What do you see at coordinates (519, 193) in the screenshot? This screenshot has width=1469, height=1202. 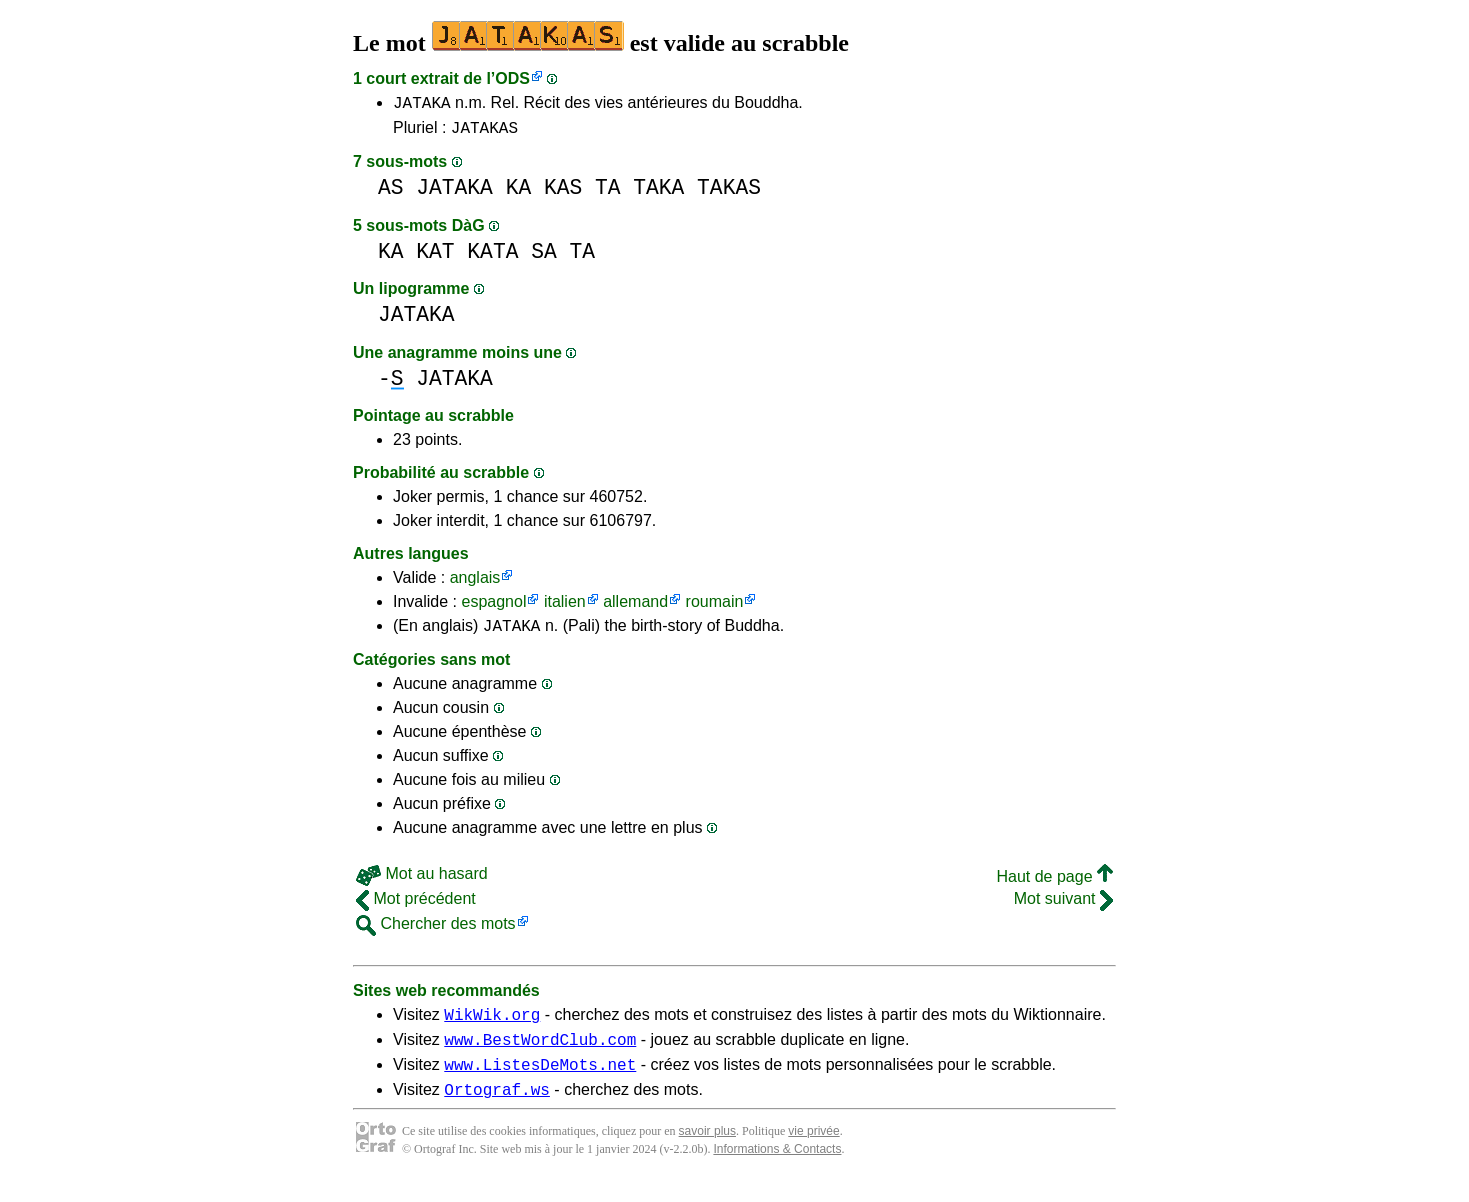 I see `KA` at bounding box center [519, 193].